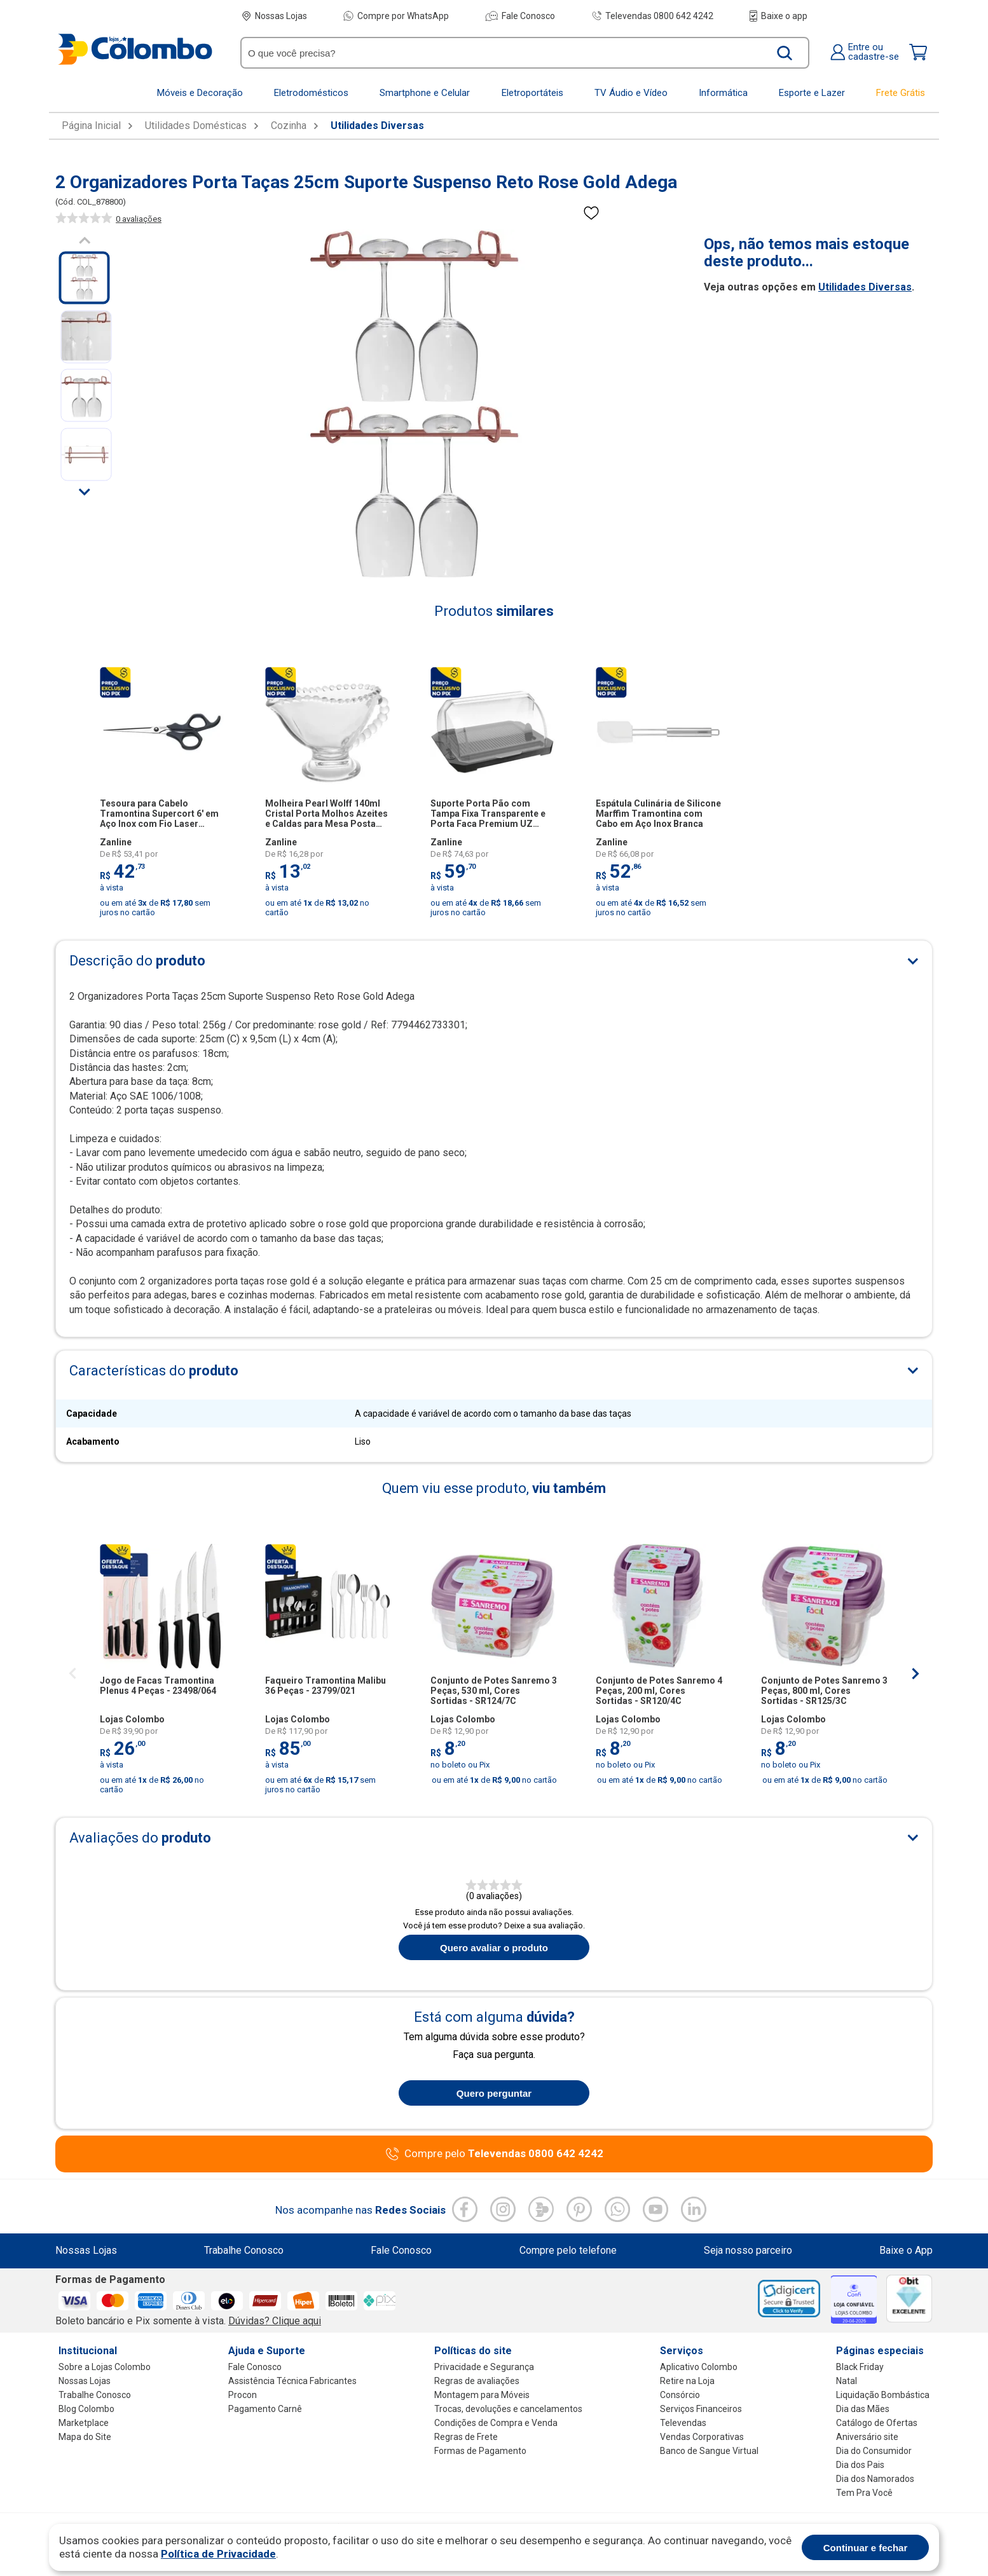 This screenshot has height=2576, width=988. Describe the element at coordinates (480, 2450) in the screenshot. I see `Formas de Pagamento` at that location.